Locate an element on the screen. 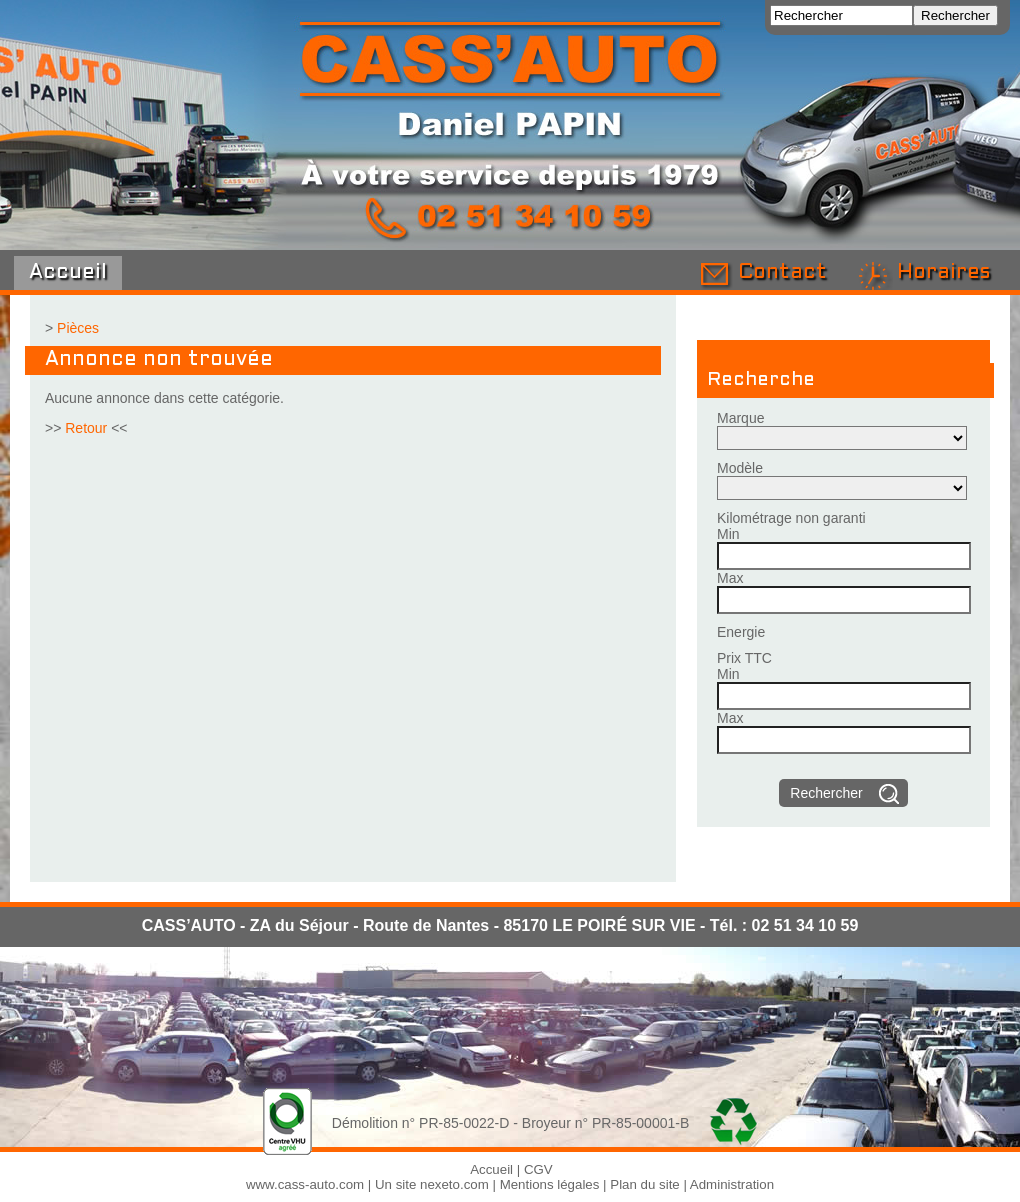 The image size is (1020, 1202). Contact is located at coordinates (782, 273).